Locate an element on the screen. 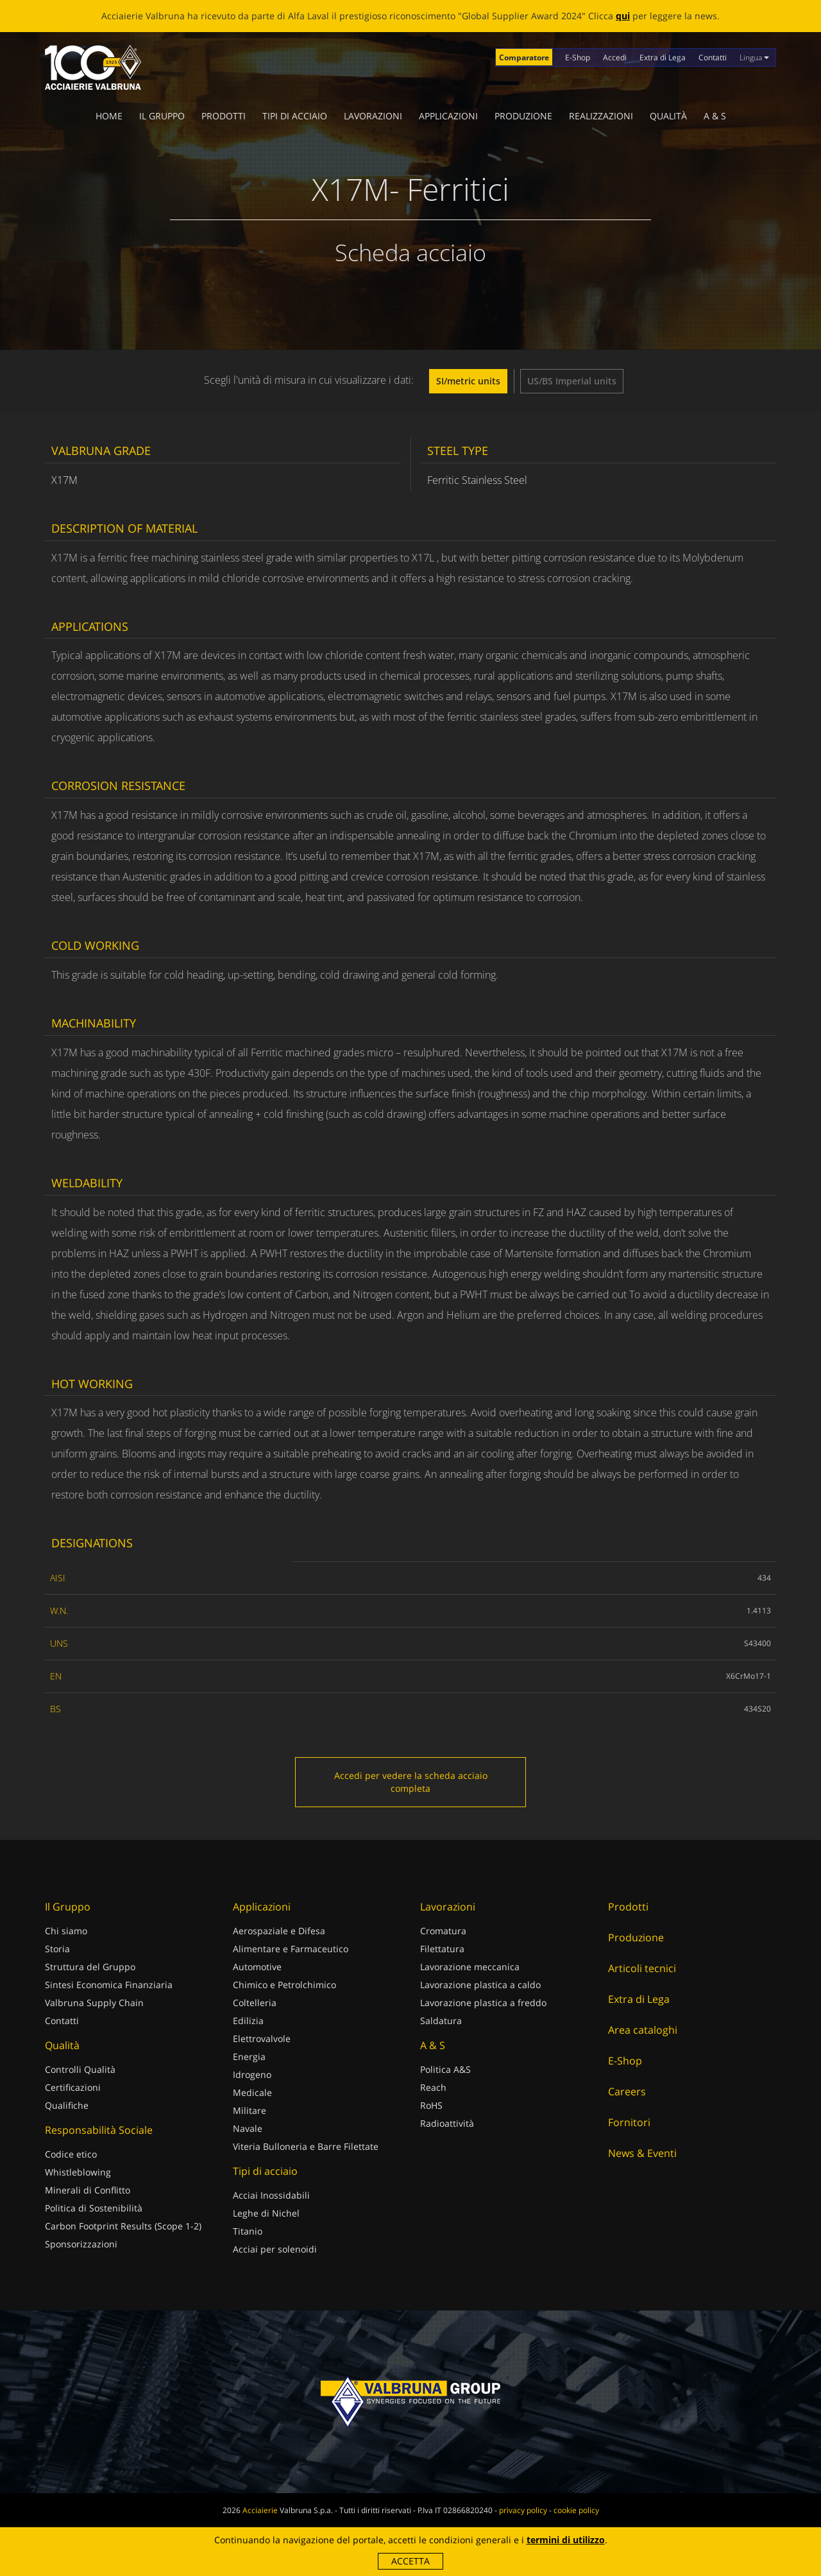  Contatti is located at coordinates (712, 57).